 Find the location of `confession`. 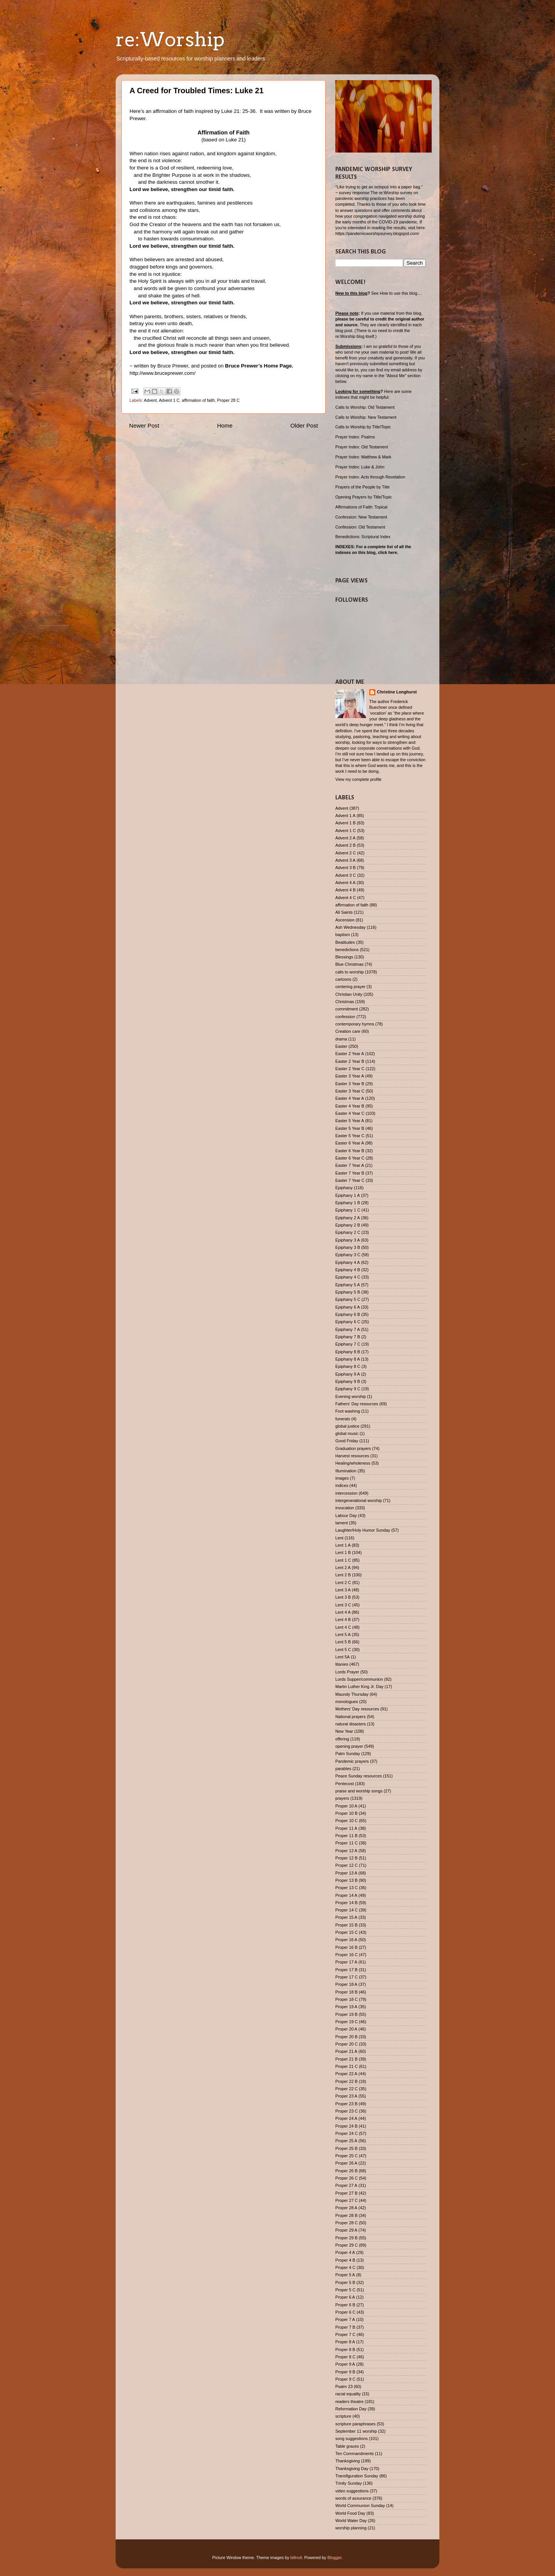

confession is located at coordinates (345, 1016).